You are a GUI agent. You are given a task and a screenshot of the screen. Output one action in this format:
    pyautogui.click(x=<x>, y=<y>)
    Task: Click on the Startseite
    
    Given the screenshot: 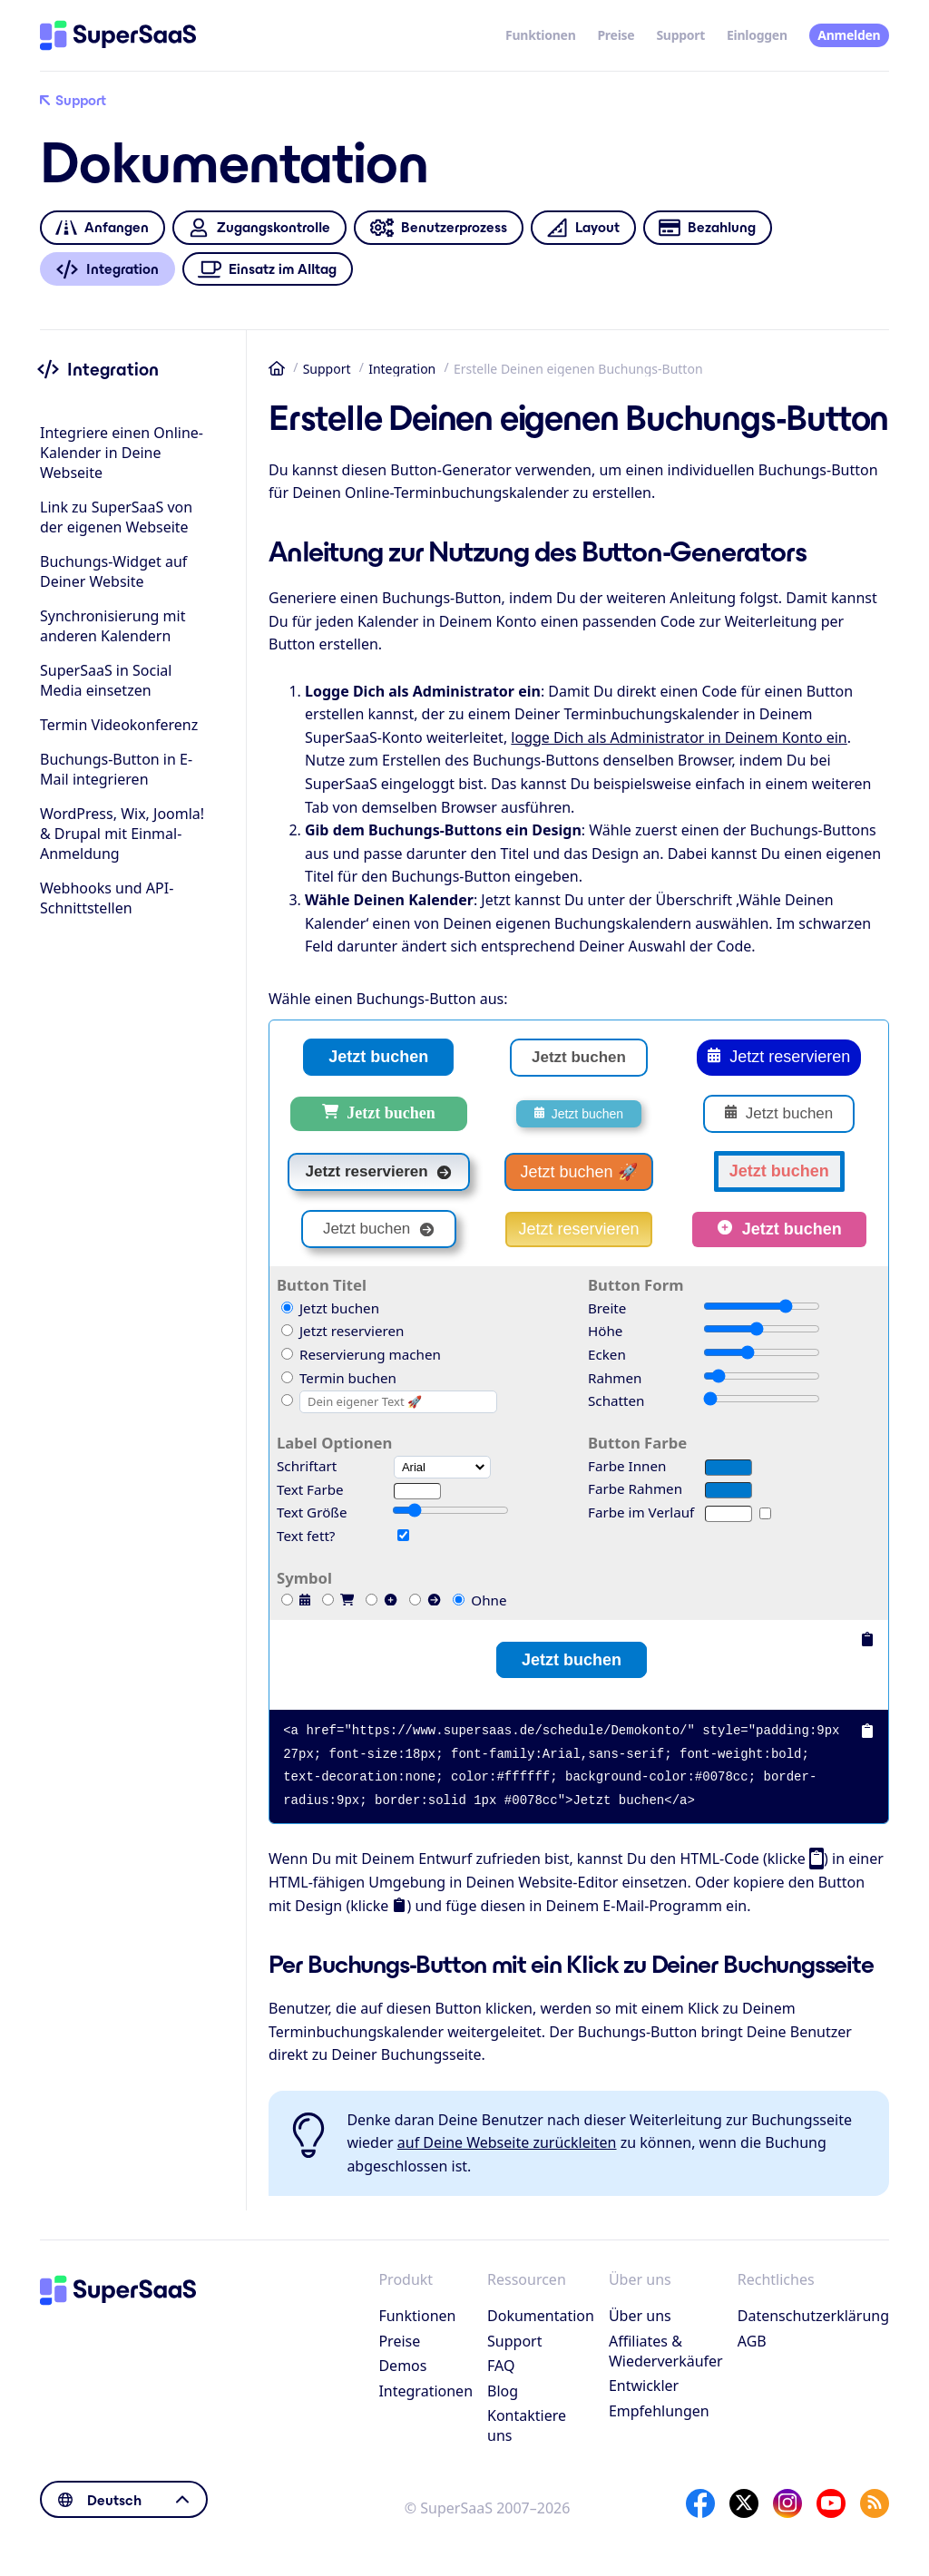 What is the action you would take?
    pyautogui.click(x=277, y=368)
    